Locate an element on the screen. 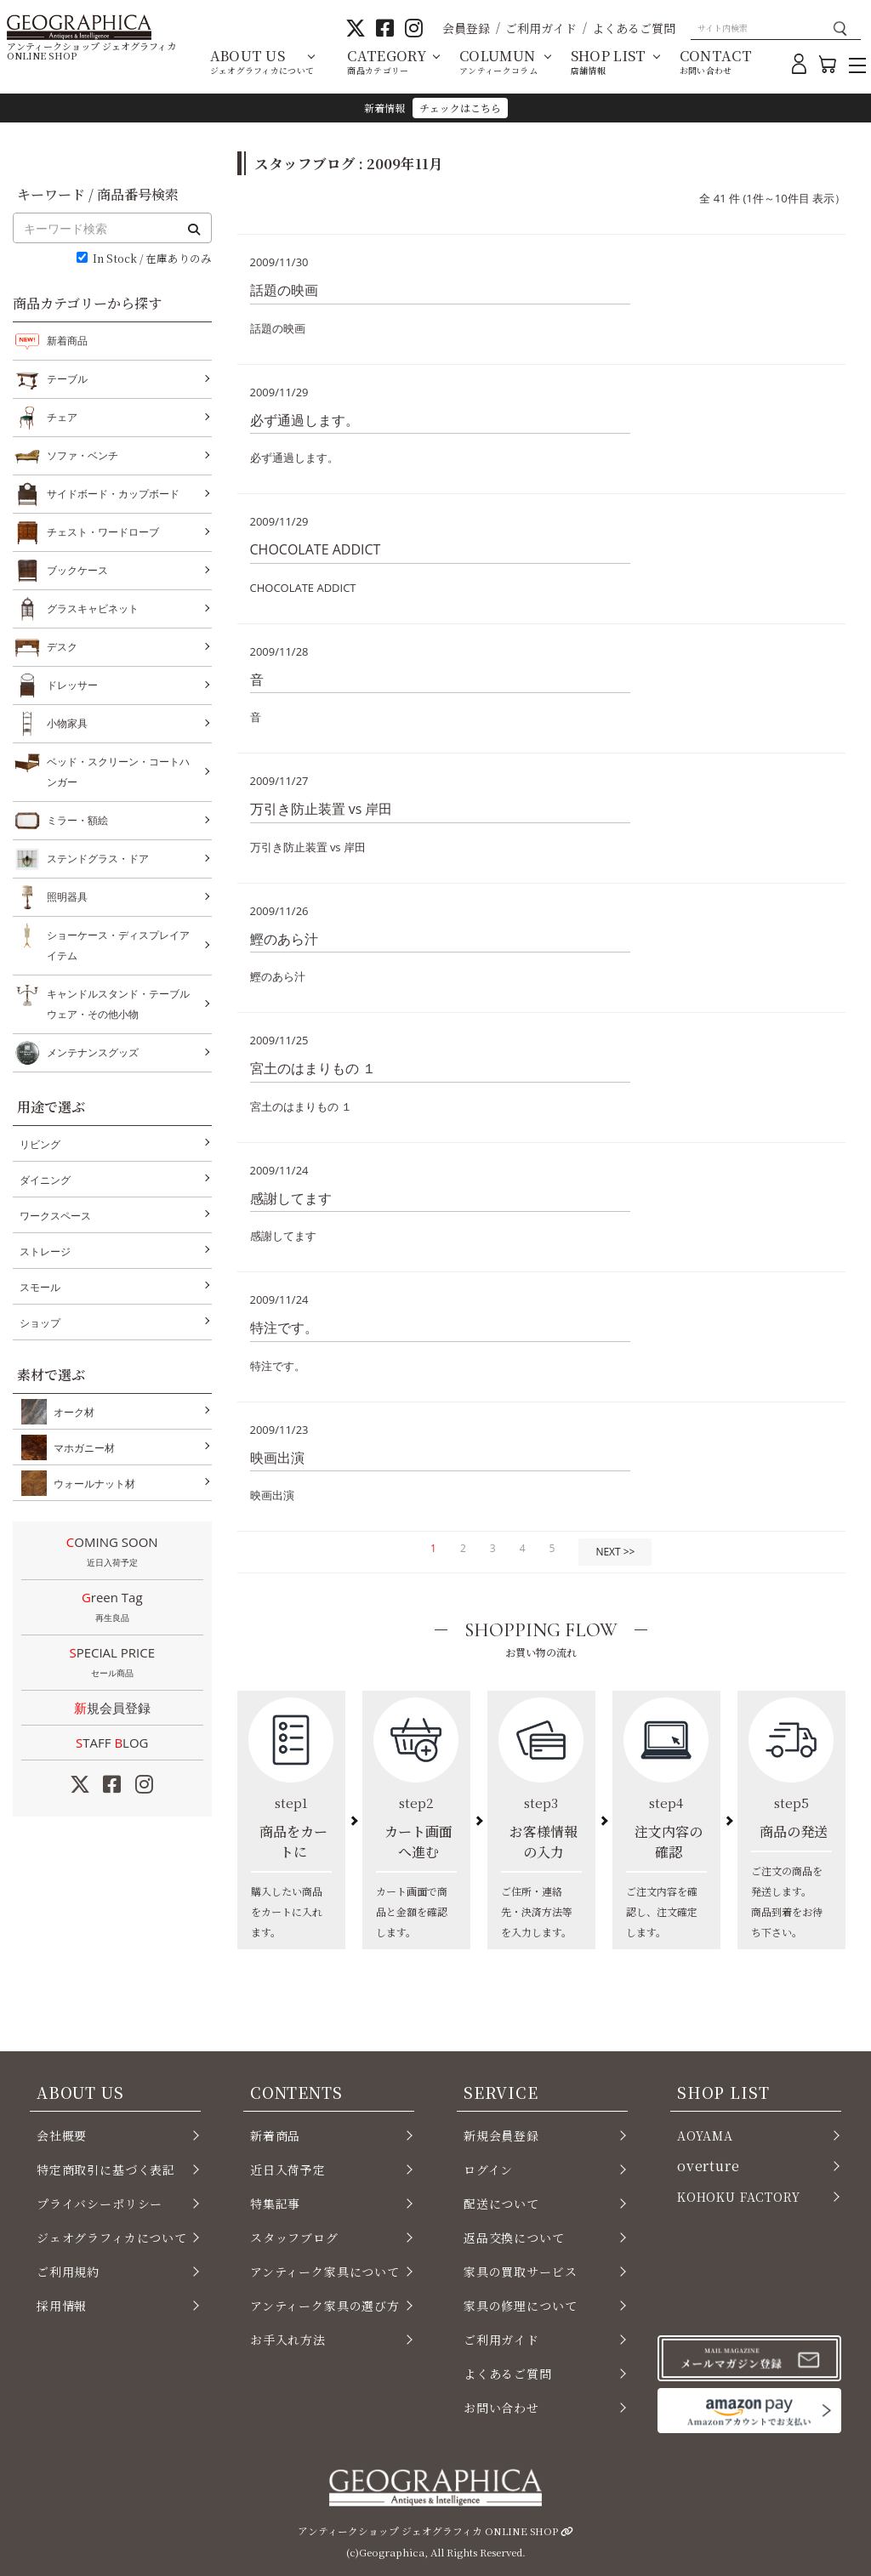 This screenshot has height=2576, width=871. よくあるご質問 is located at coordinates (633, 28).